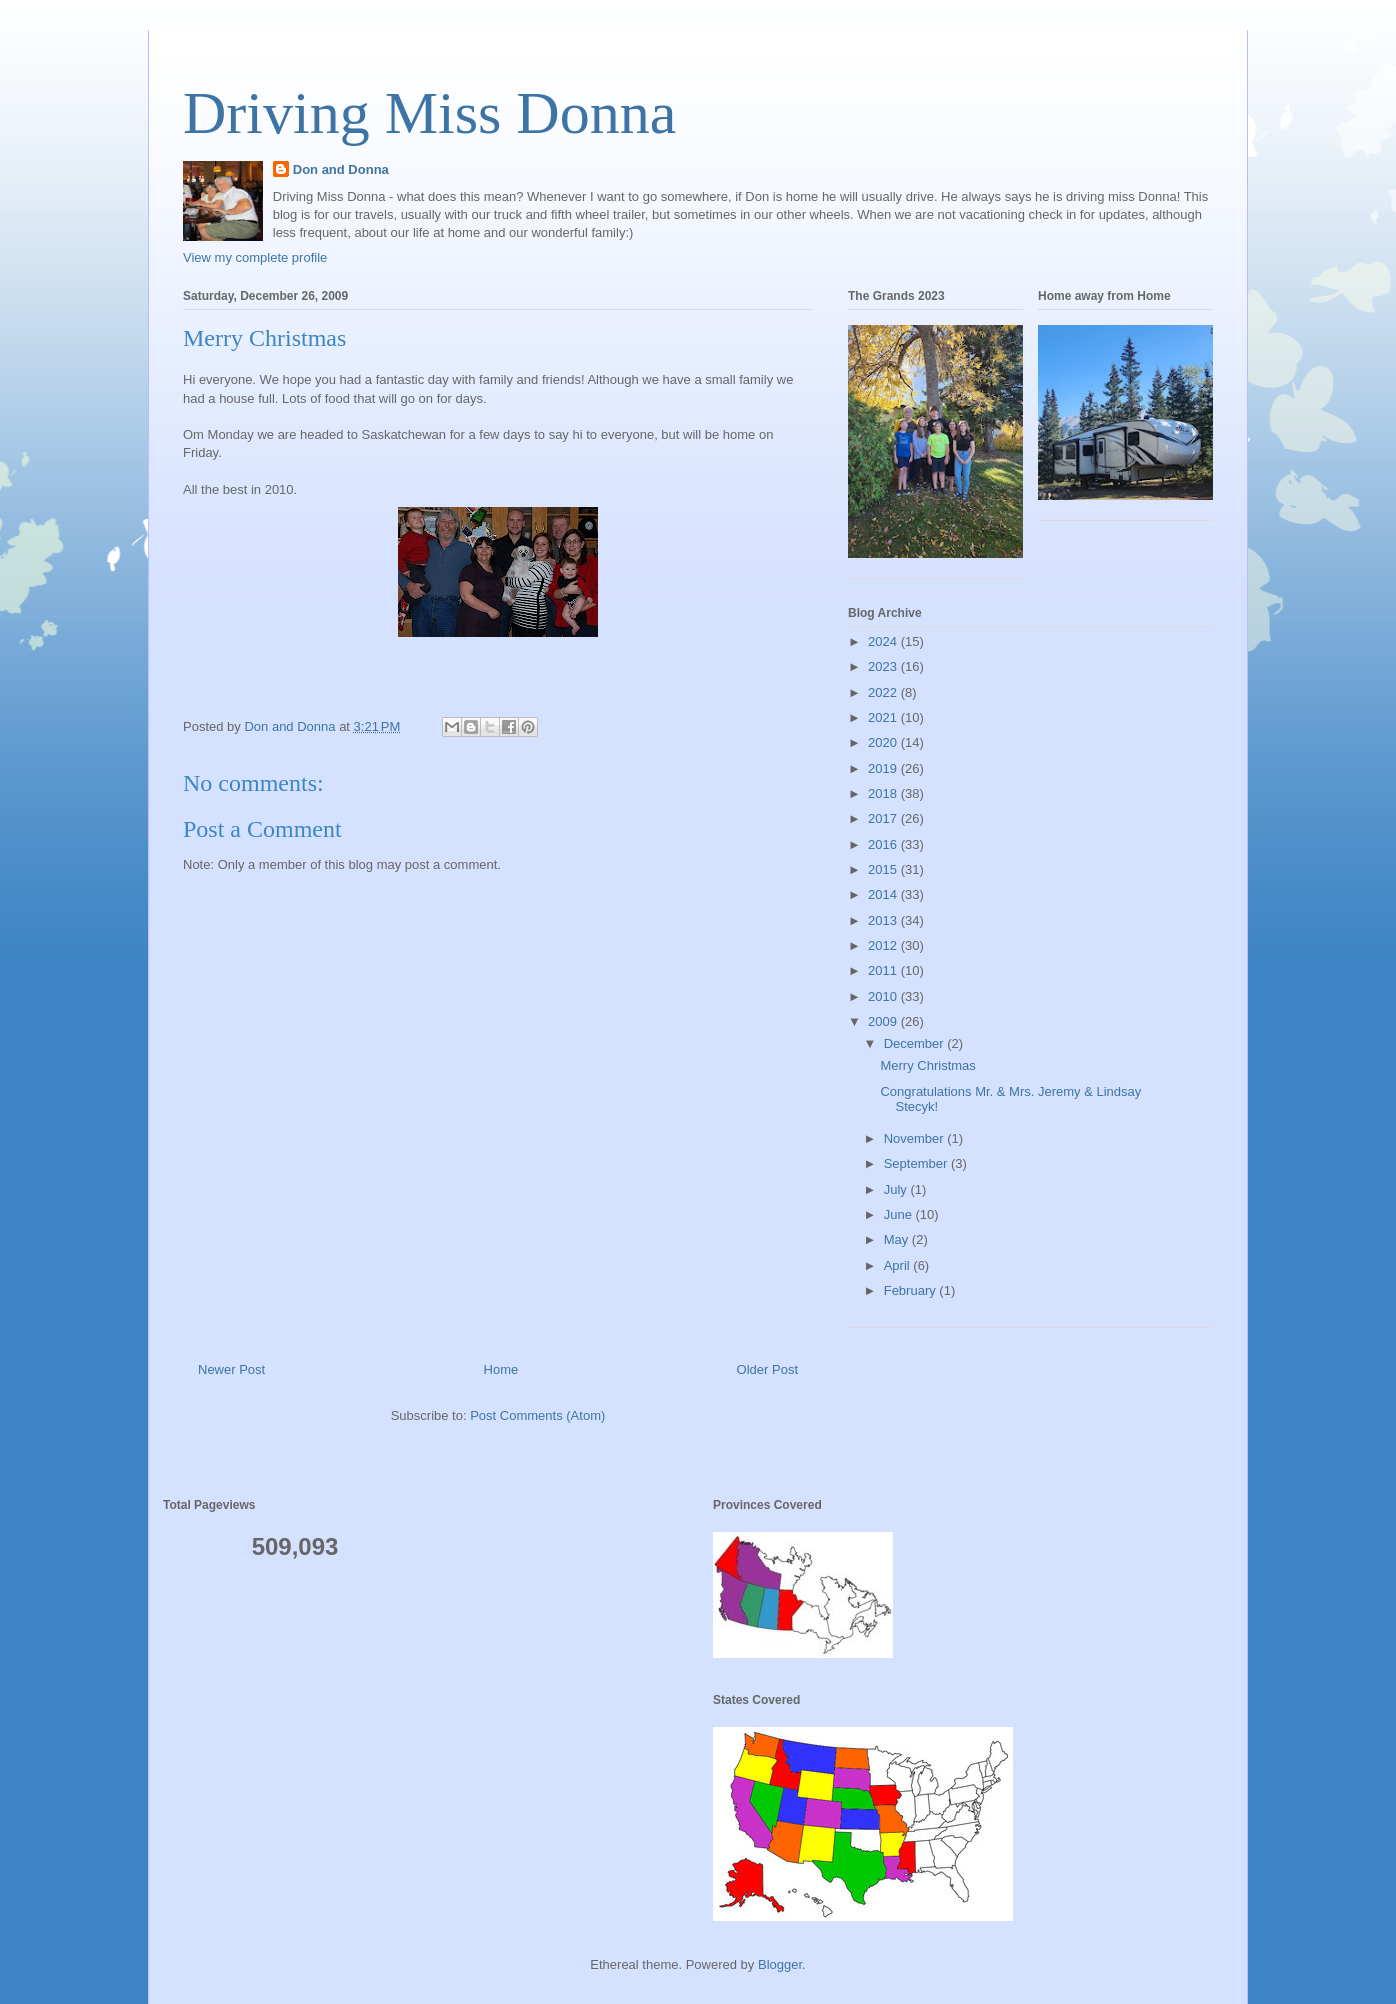 The width and height of the screenshot is (1396, 2004). I want to click on Blogger, so click(780, 1964).